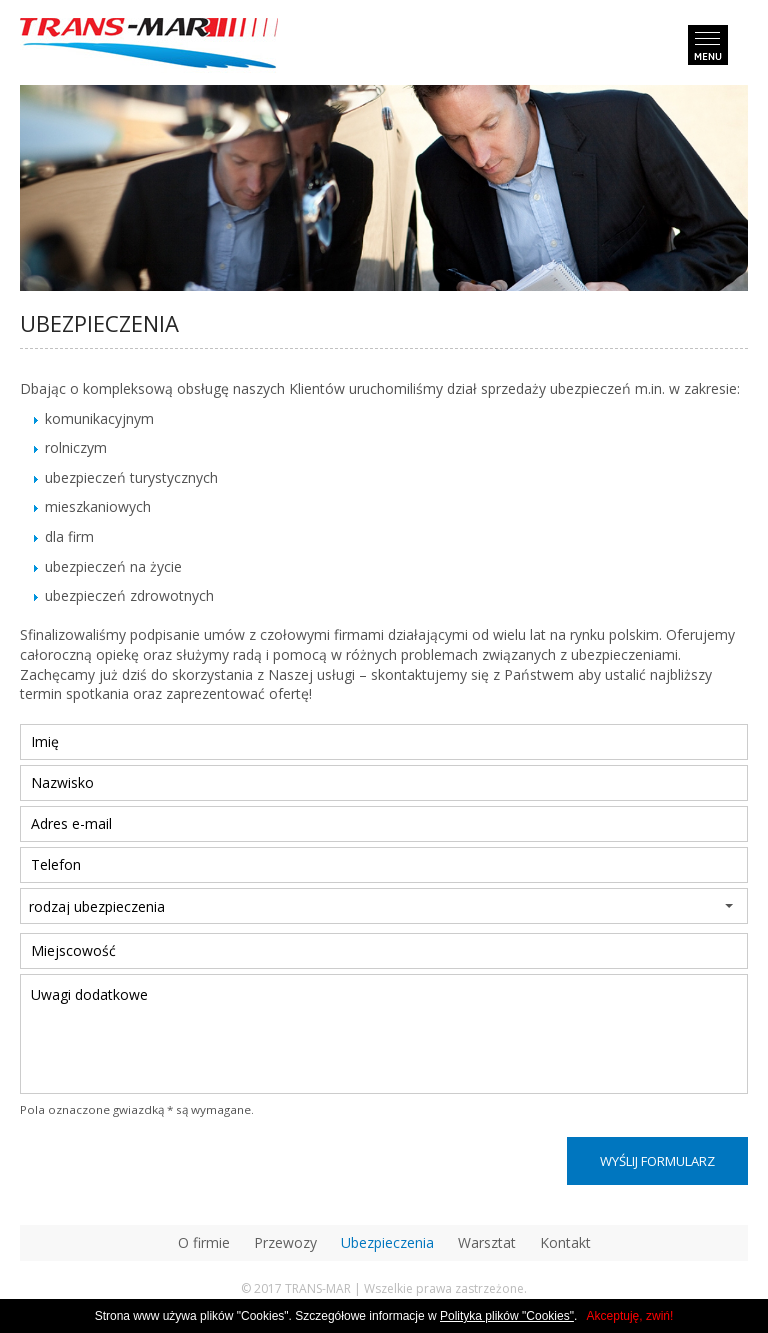  Describe the element at coordinates (149, 45) in the screenshot. I see `transmar` at that location.